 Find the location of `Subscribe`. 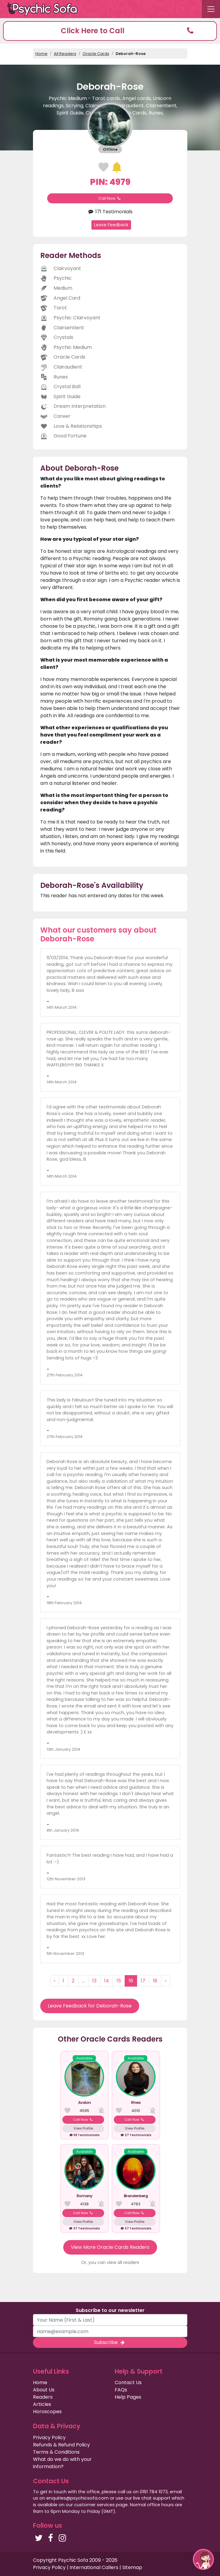

Subscribe is located at coordinates (110, 2342).